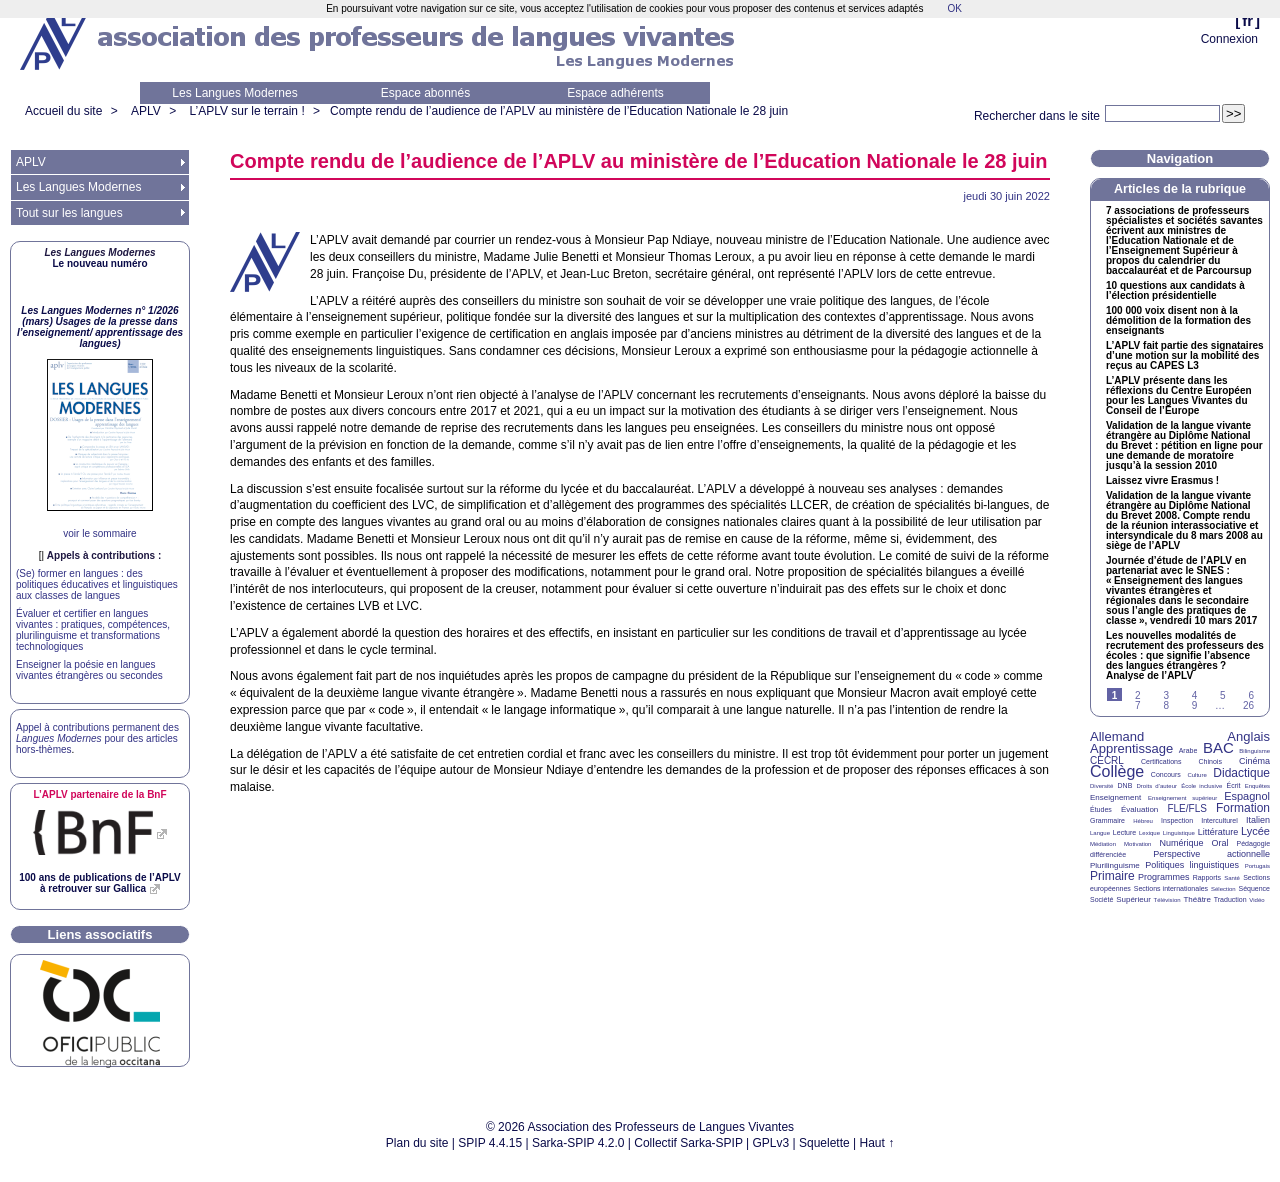  What do you see at coordinates (100, 934) in the screenshot?
I see `Liens associatifs` at bounding box center [100, 934].